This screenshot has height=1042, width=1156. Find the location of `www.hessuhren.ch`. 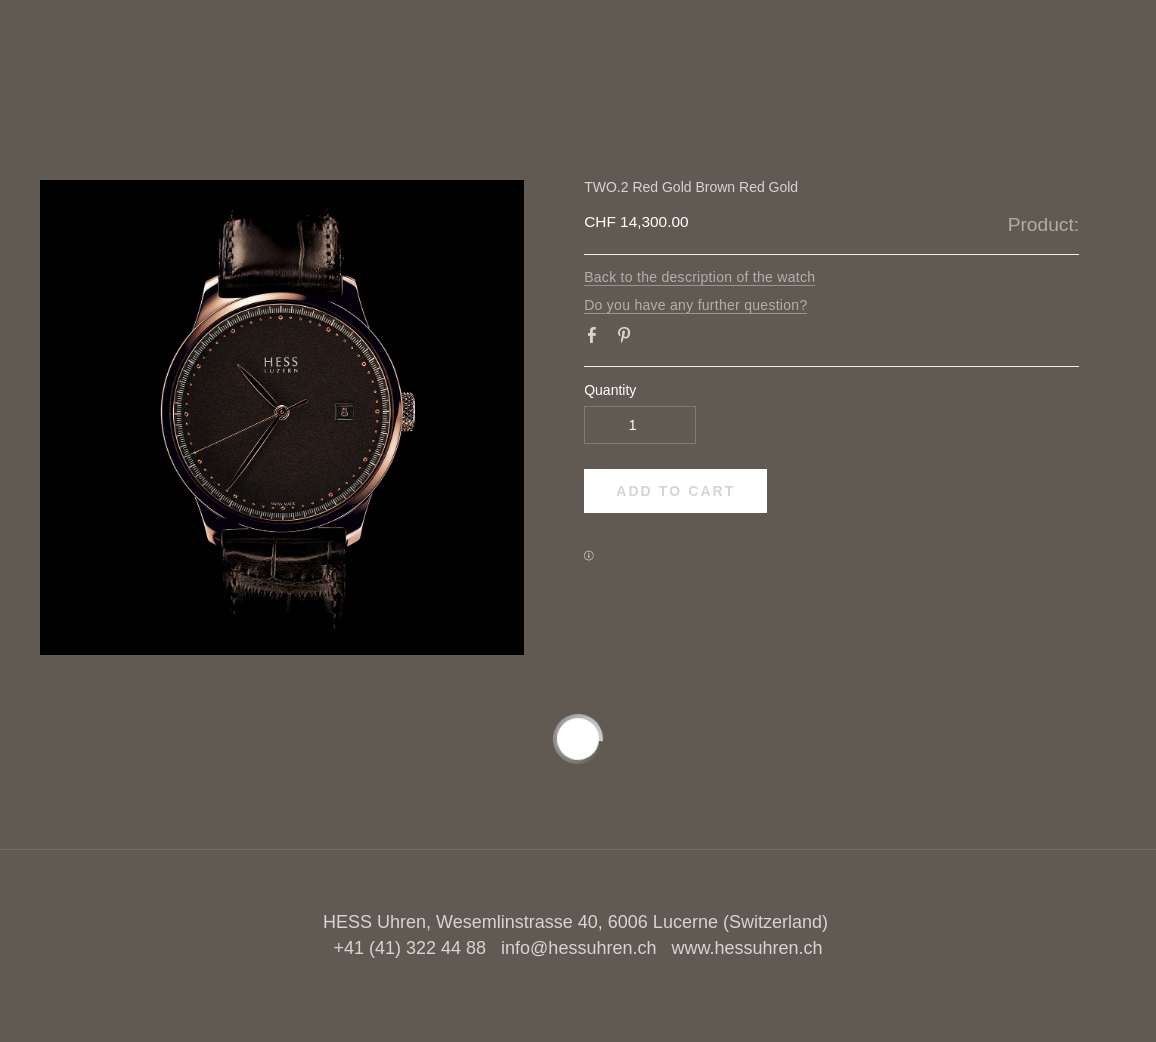

www.hessuhren.ch is located at coordinates (746, 948).